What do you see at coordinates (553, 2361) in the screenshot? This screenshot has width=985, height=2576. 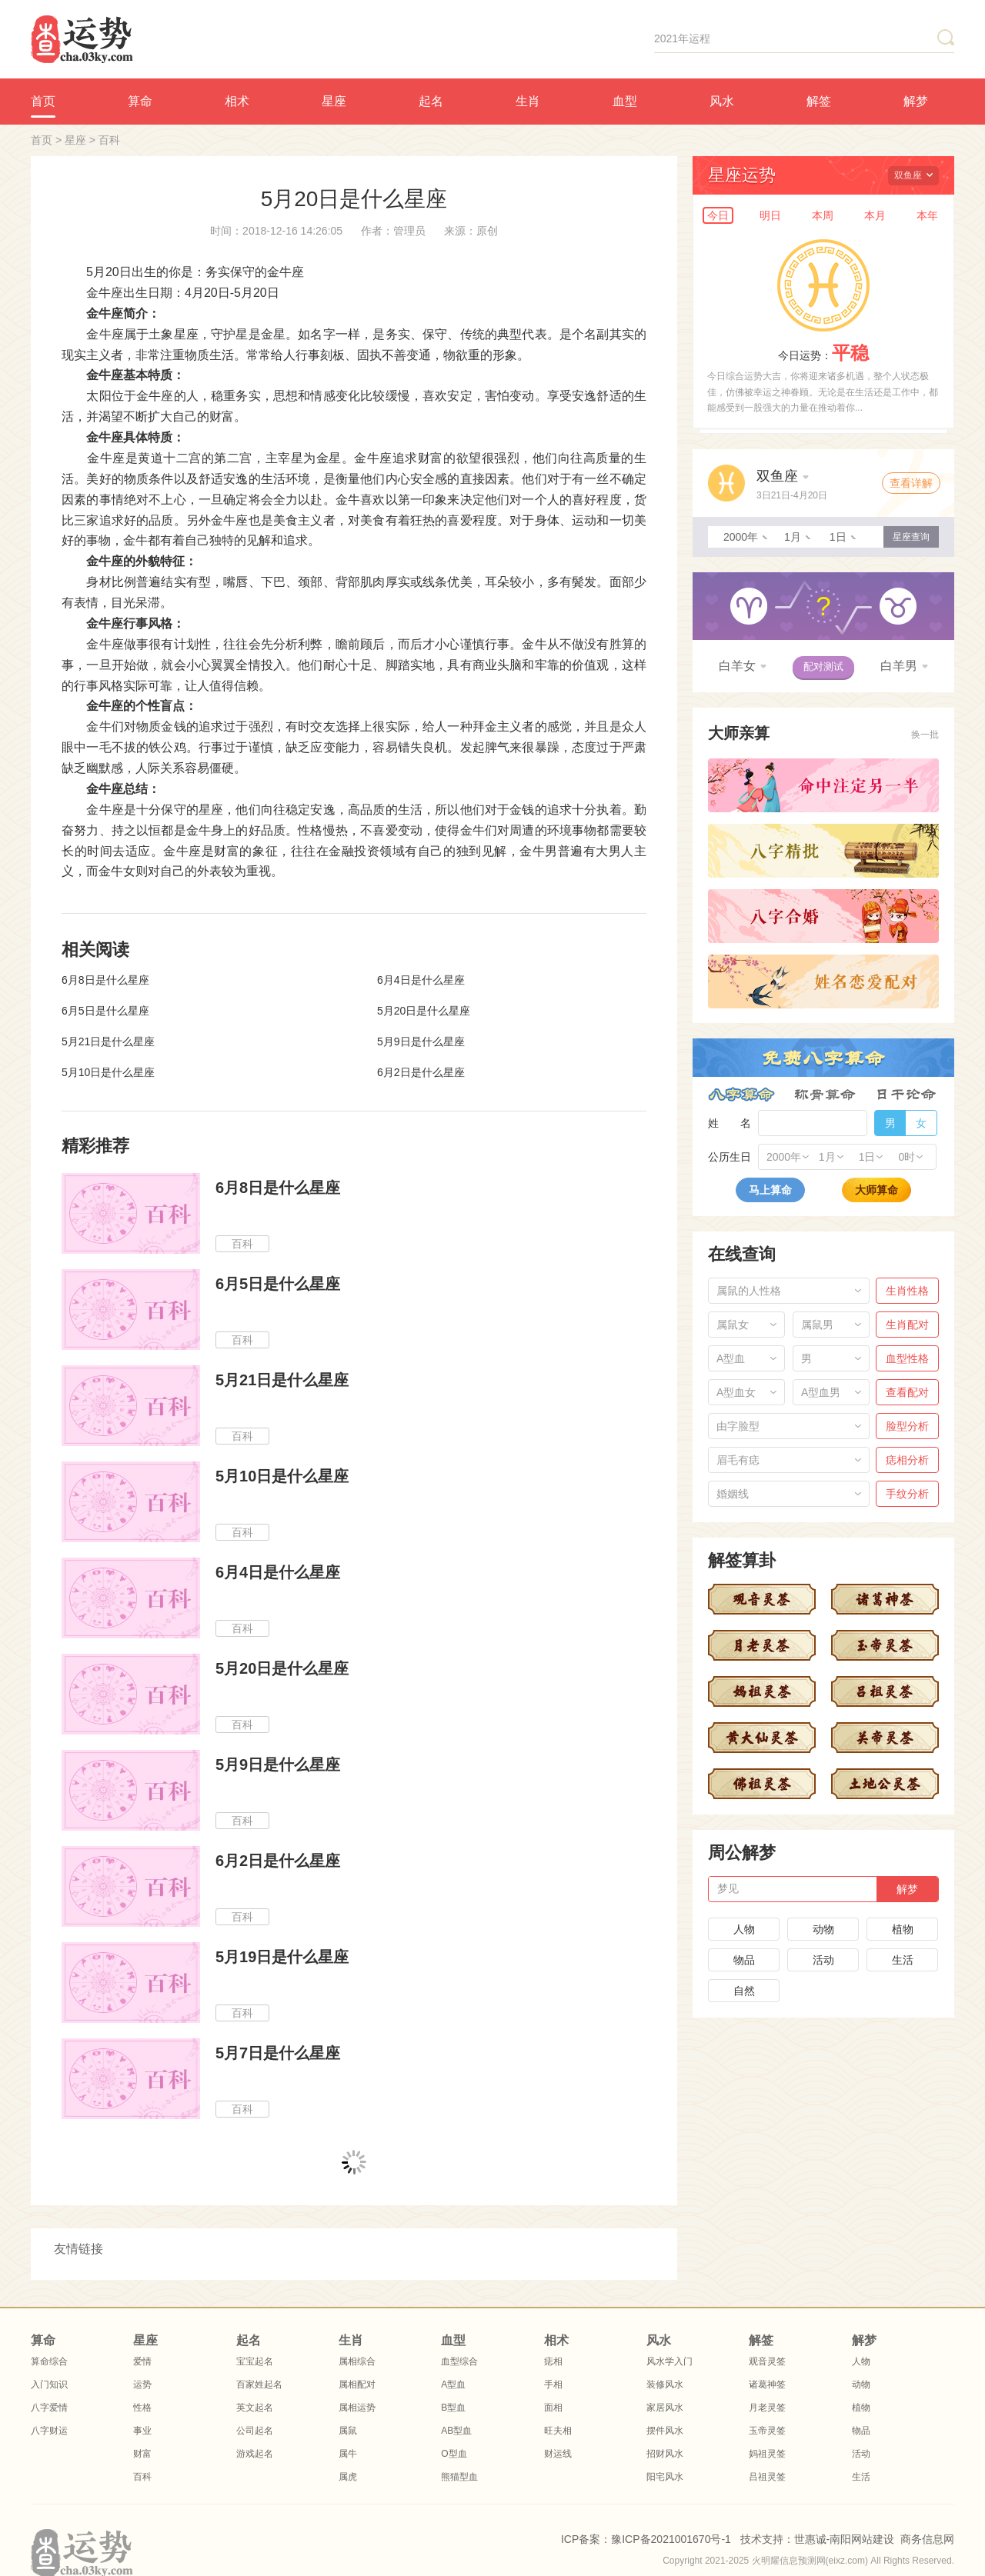 I see `痣相` at bounding box center [553, 2361].